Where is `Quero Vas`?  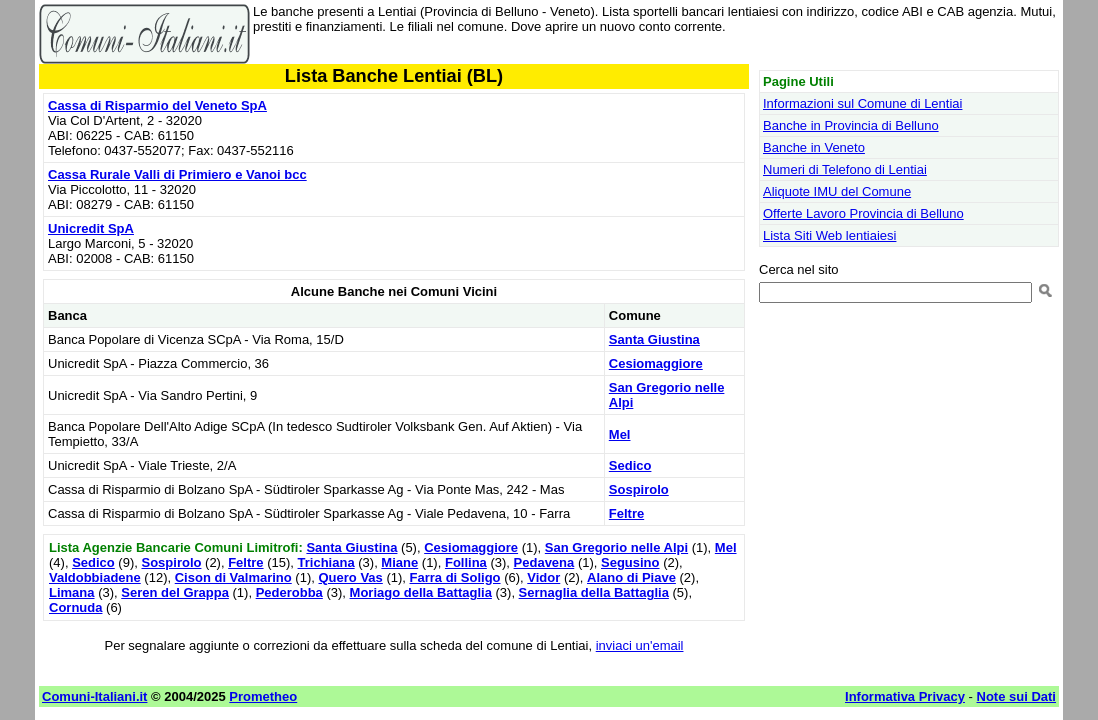 Quero Vas is located at coordinates (350, 577).